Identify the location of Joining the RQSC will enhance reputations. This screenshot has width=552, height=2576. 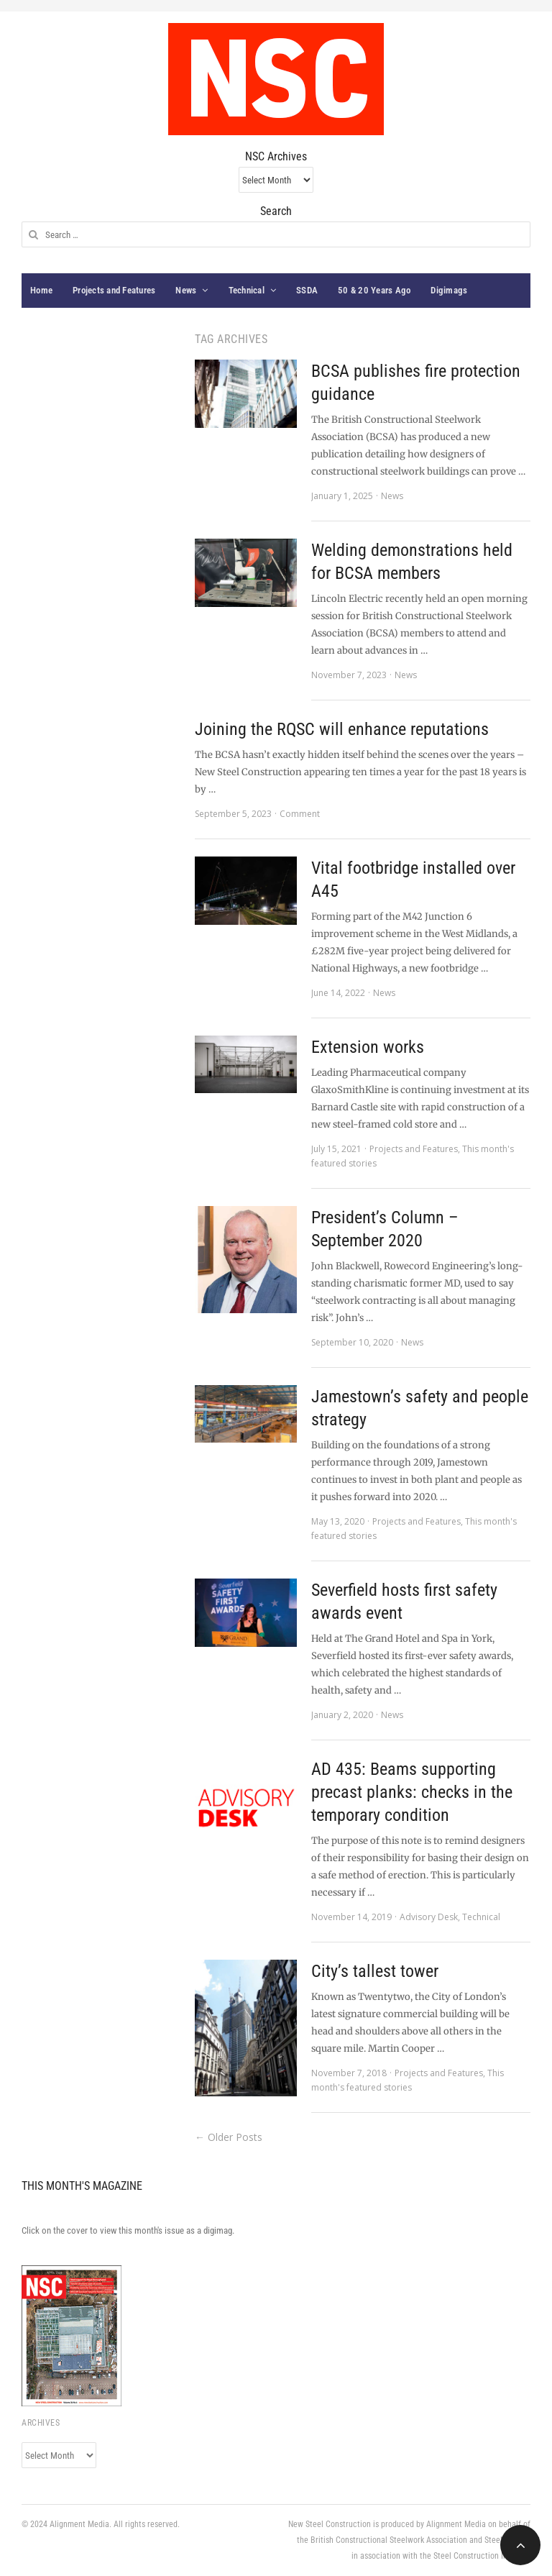
(342, 729).